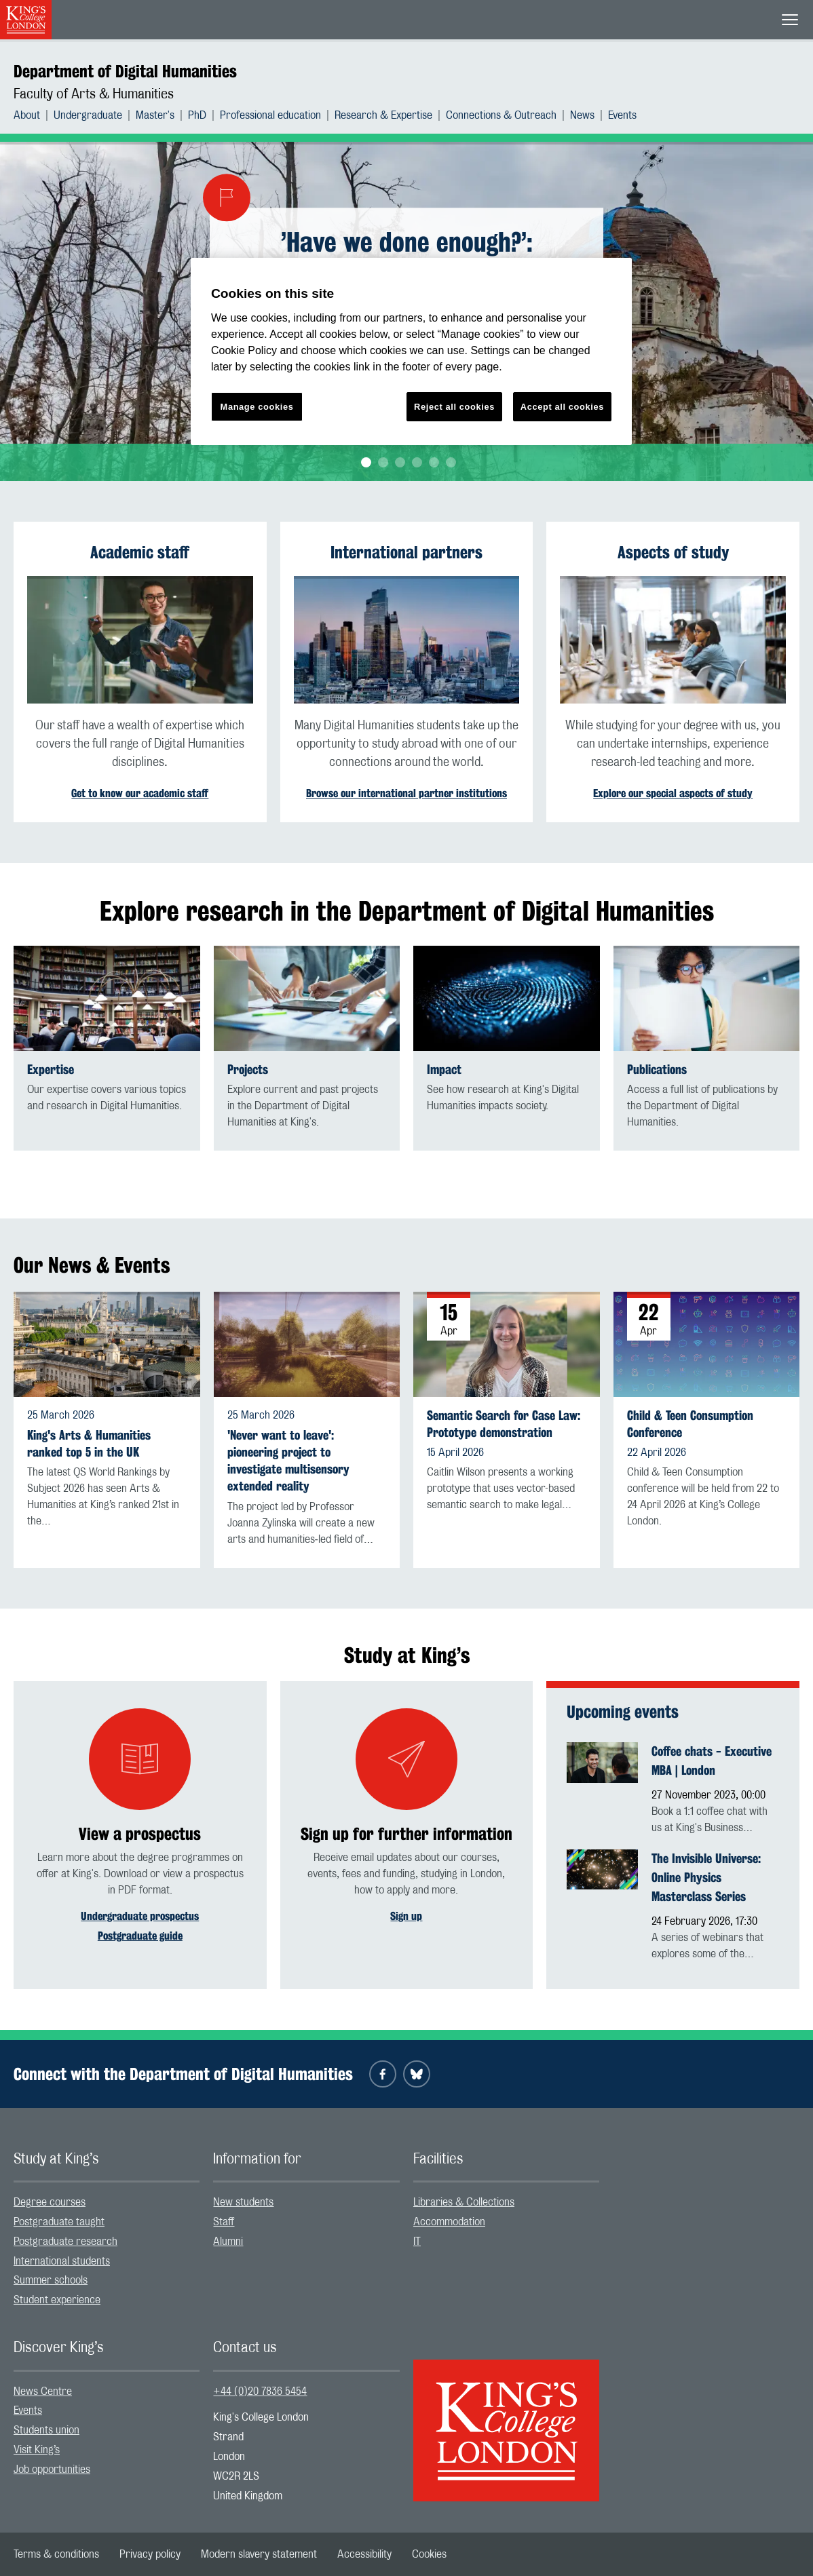 Image resolution: width=813 pixels, height=2576 pixels. I want to click on Coffee chats - Executive MBA | London, so click(711, 1760).